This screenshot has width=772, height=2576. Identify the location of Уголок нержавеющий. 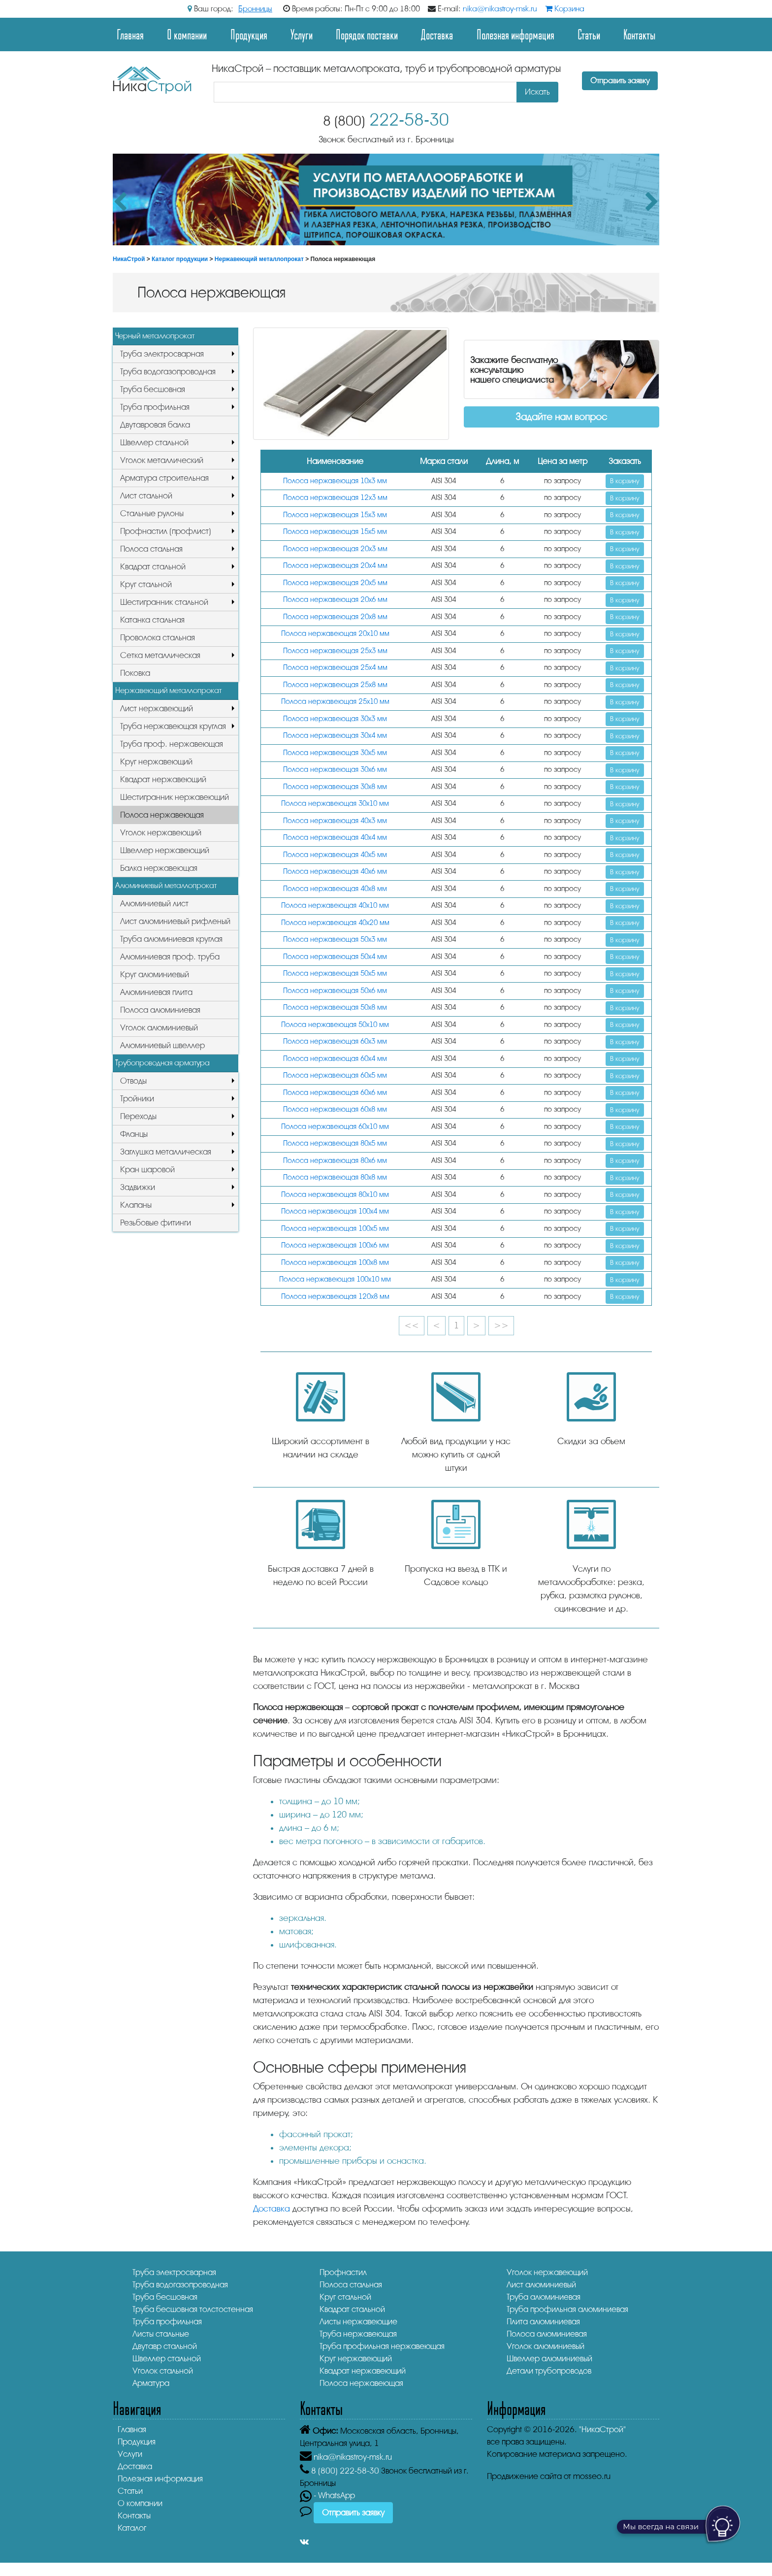
(160, 832).